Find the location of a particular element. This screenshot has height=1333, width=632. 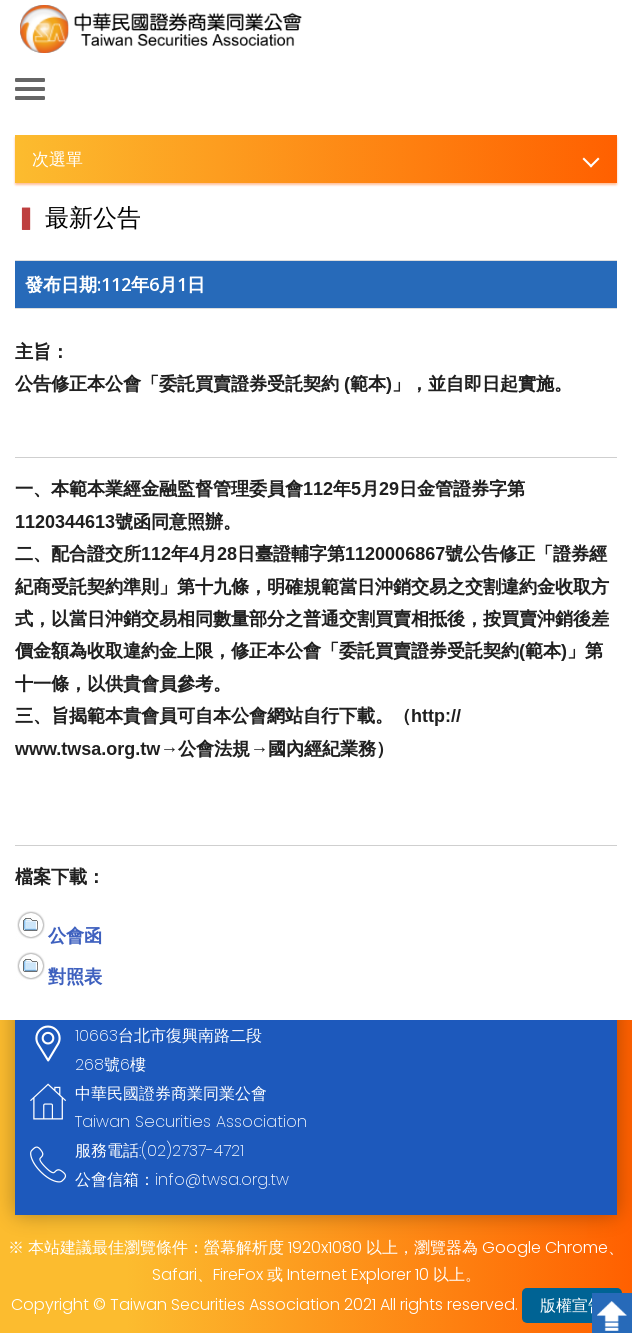

版權宣告 is located at coordinates (572, 1305).